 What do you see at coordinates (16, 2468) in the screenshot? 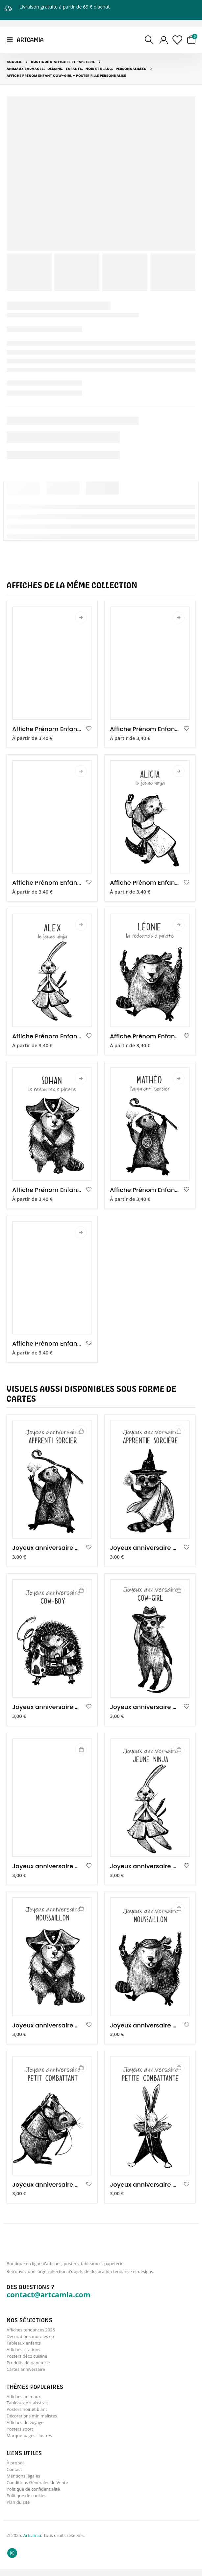
I see `À propos` at bounding box center [16, 2468].